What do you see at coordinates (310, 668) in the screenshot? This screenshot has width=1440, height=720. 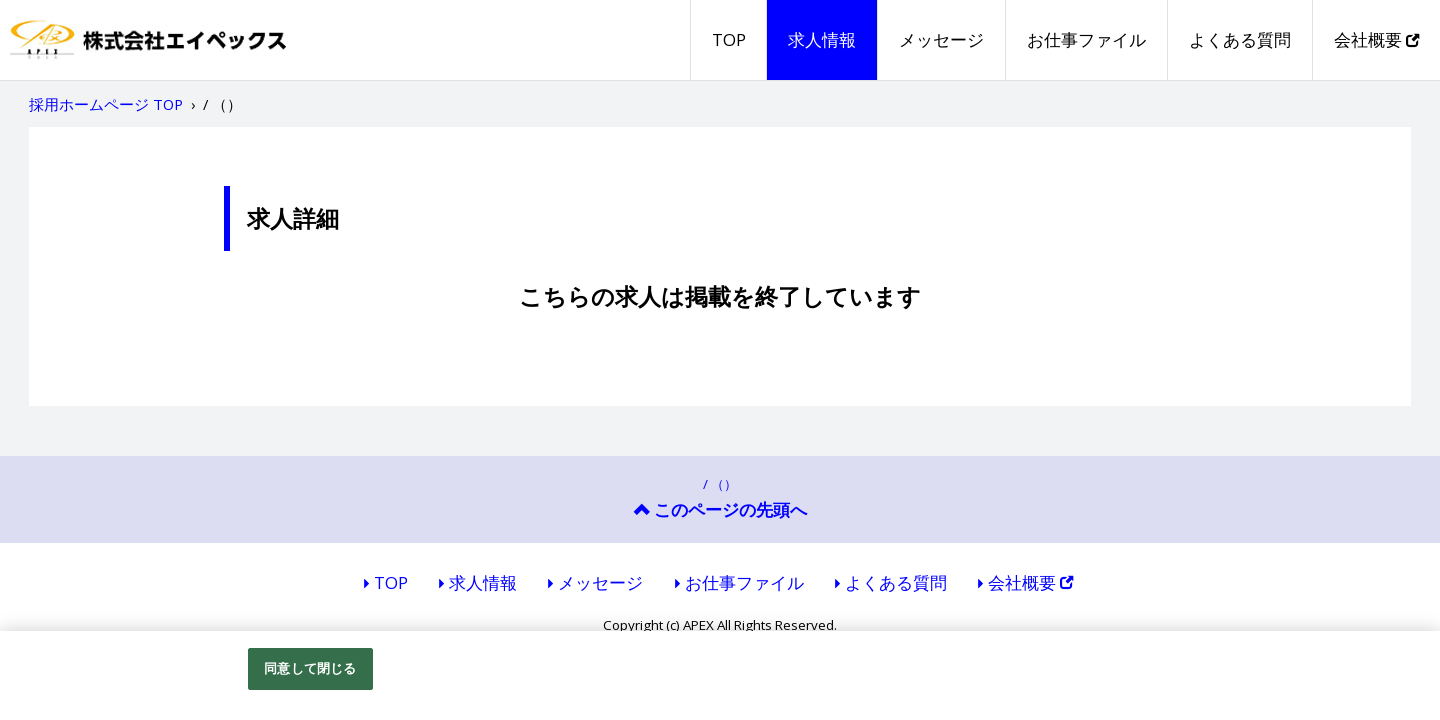 I see `同意して閉じる` at bounding box center [310, 668].